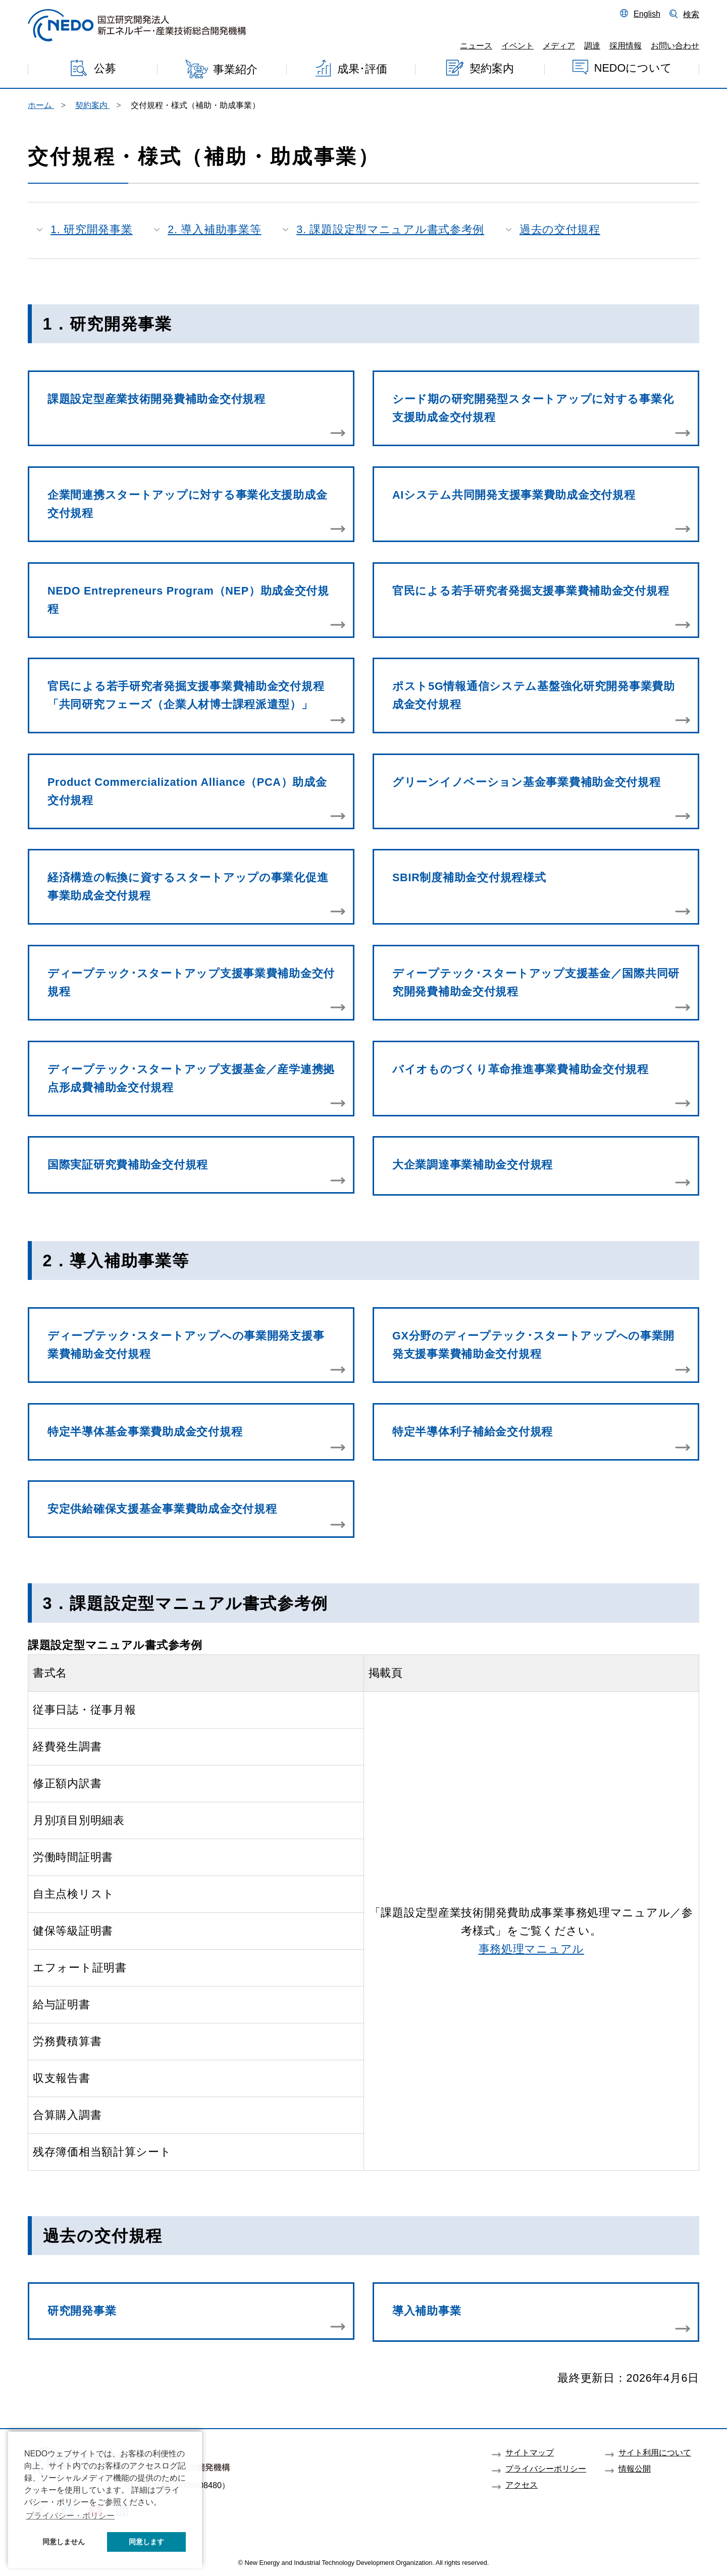  Describe the element at coordinates (625, 45) in the screenshot. I see `採用情報` at that location.